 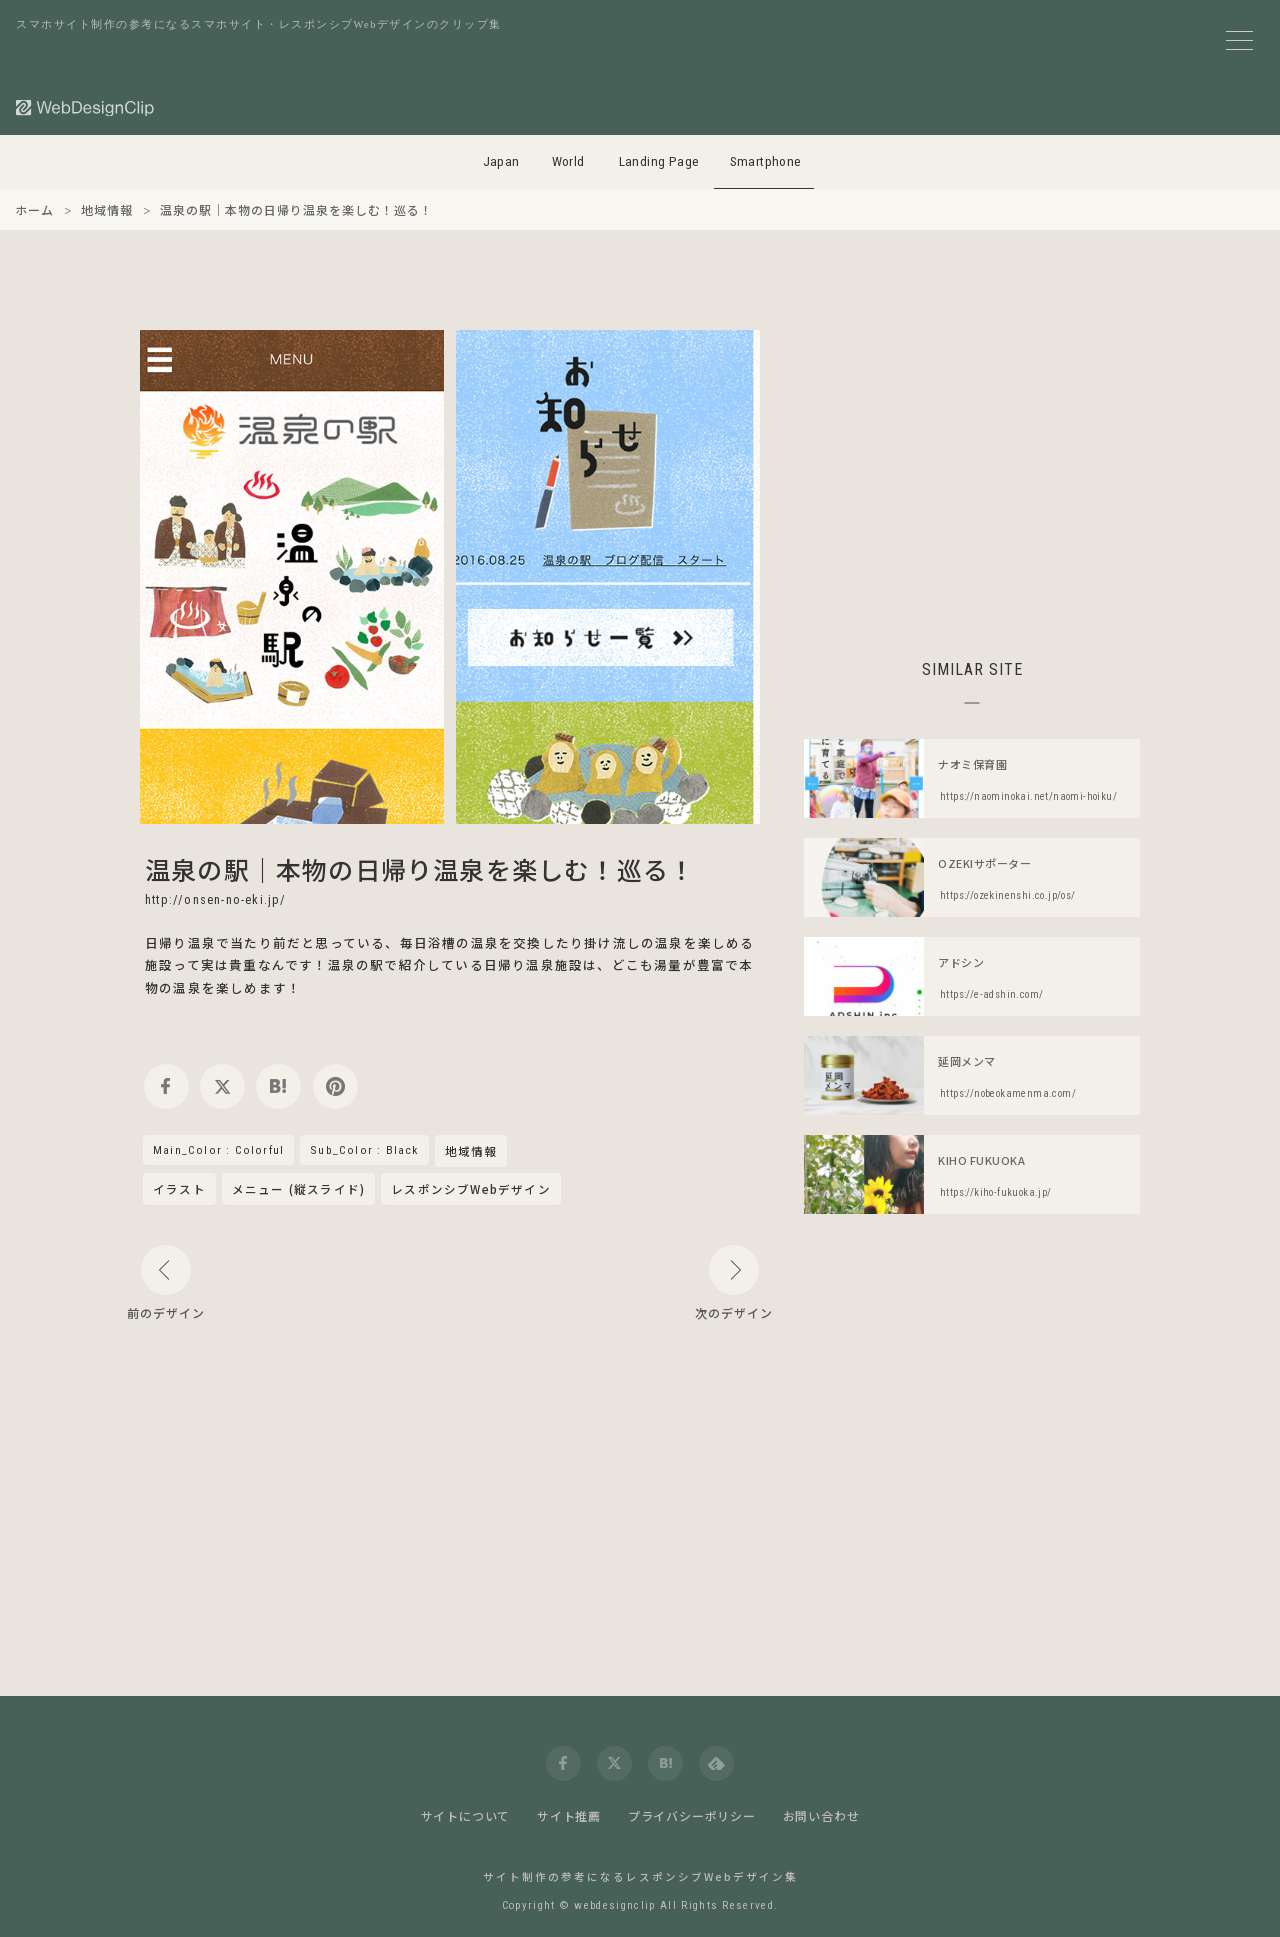 What do you see at coordinates (569, 1815) in the screenshot?
I see `サイト推薦` at bounding box center [569, 1815].